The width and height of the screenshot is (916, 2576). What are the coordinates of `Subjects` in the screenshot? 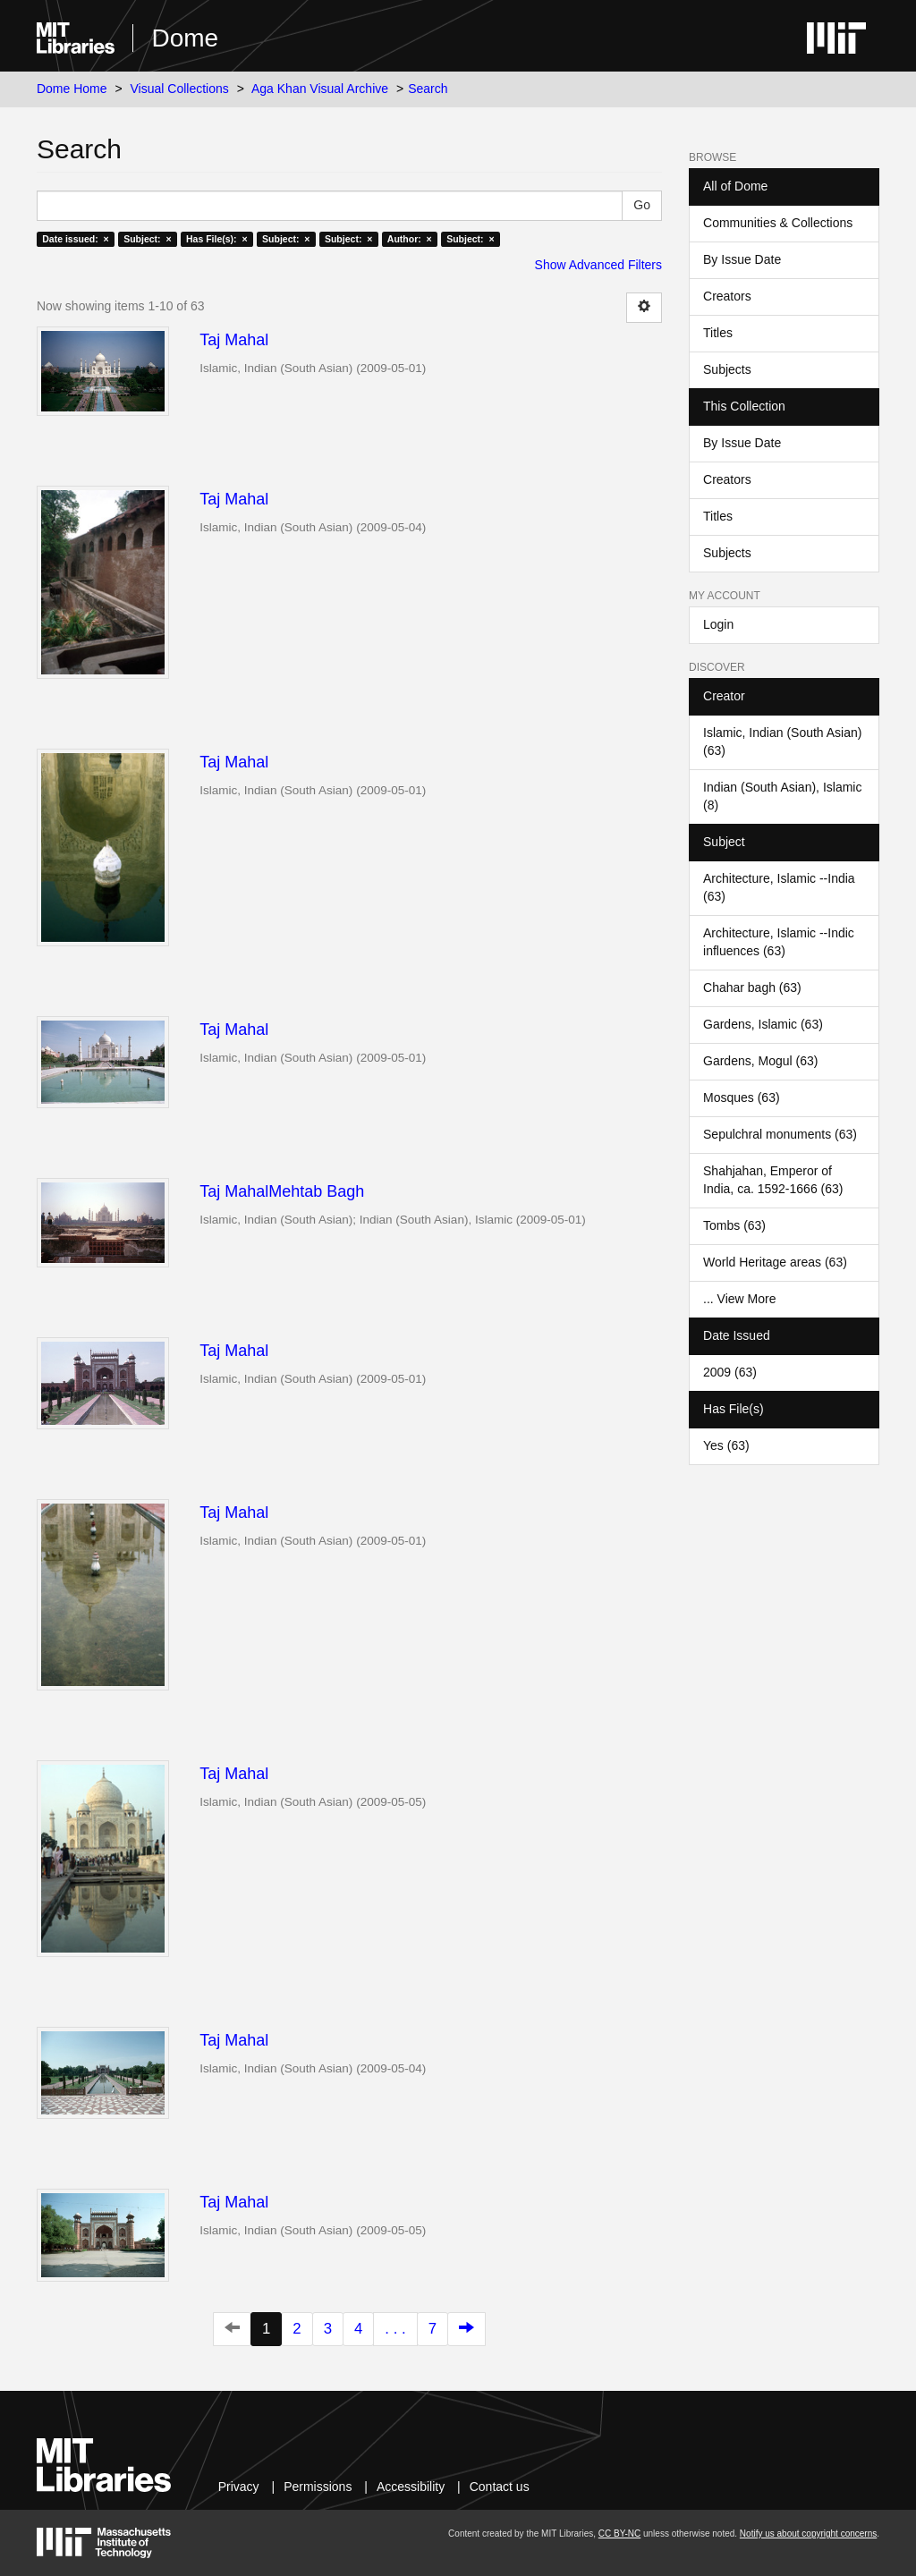 It's located at (727, 369).